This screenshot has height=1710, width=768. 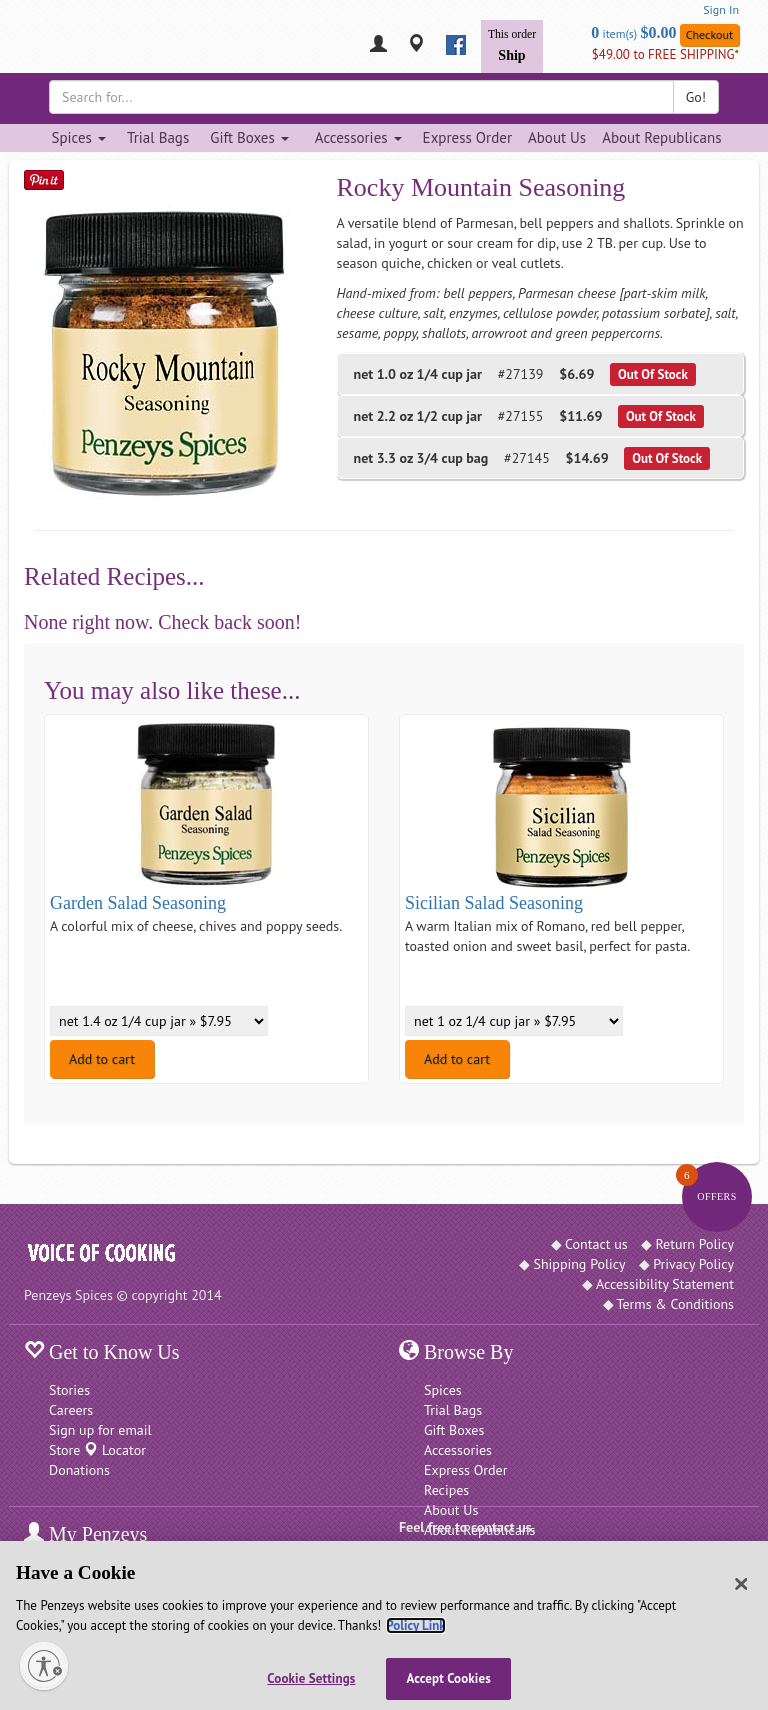 I want to click on Cookie Settings, so click(x=311, y=1678).